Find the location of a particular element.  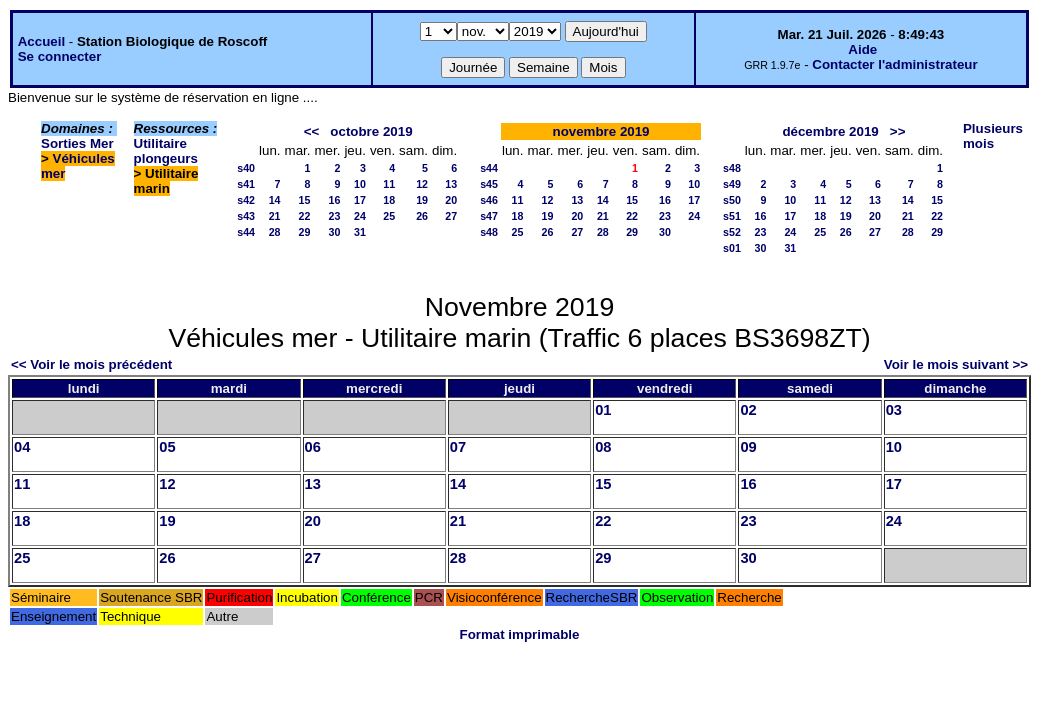

Sorties Mer is located at coordinates (77, 143).